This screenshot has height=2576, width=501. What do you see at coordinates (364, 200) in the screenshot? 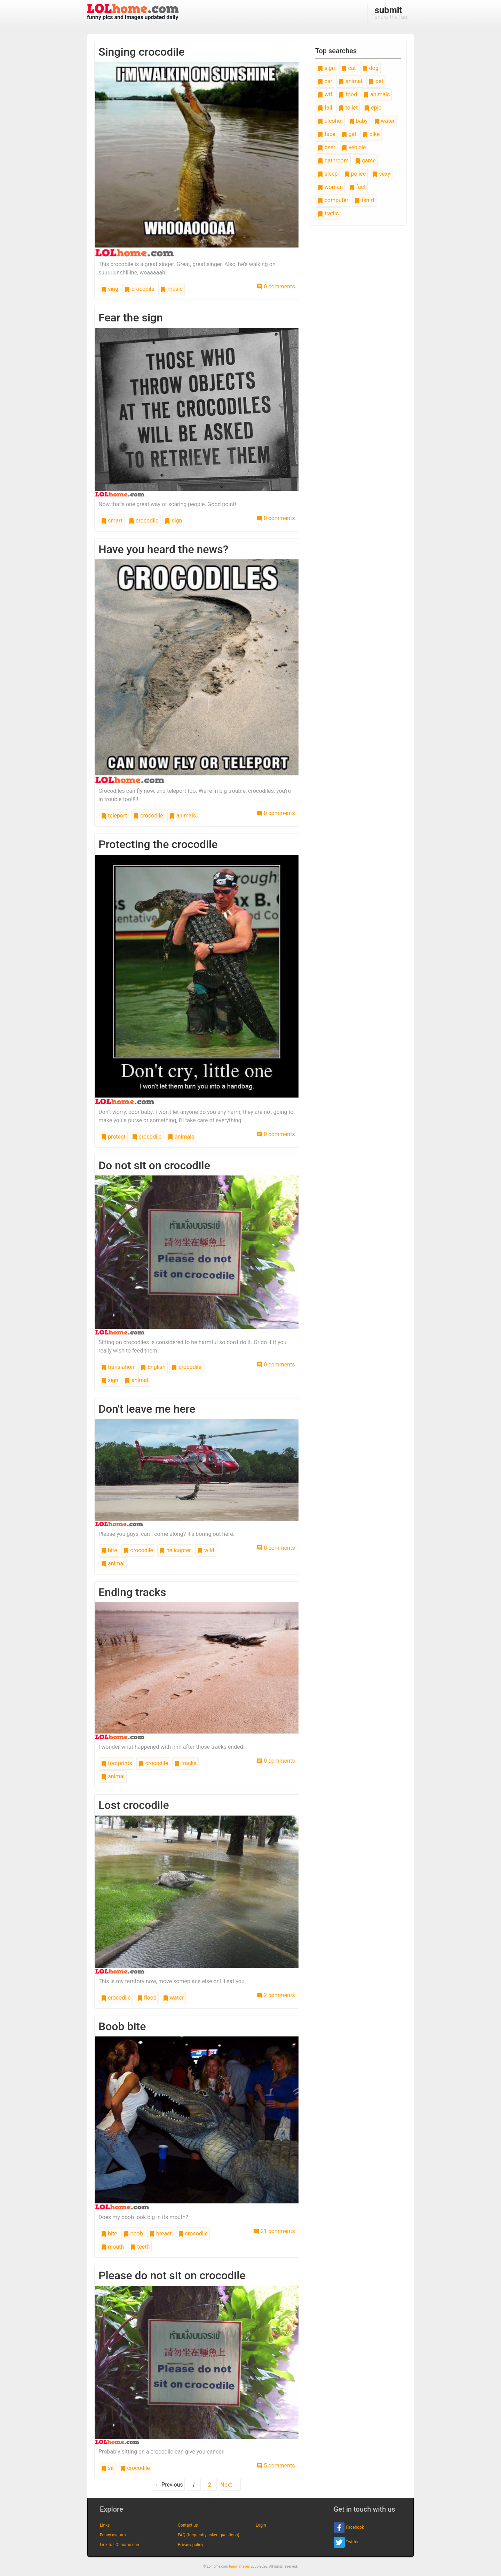
I see `tshirt` at bounding box center [364, 200].